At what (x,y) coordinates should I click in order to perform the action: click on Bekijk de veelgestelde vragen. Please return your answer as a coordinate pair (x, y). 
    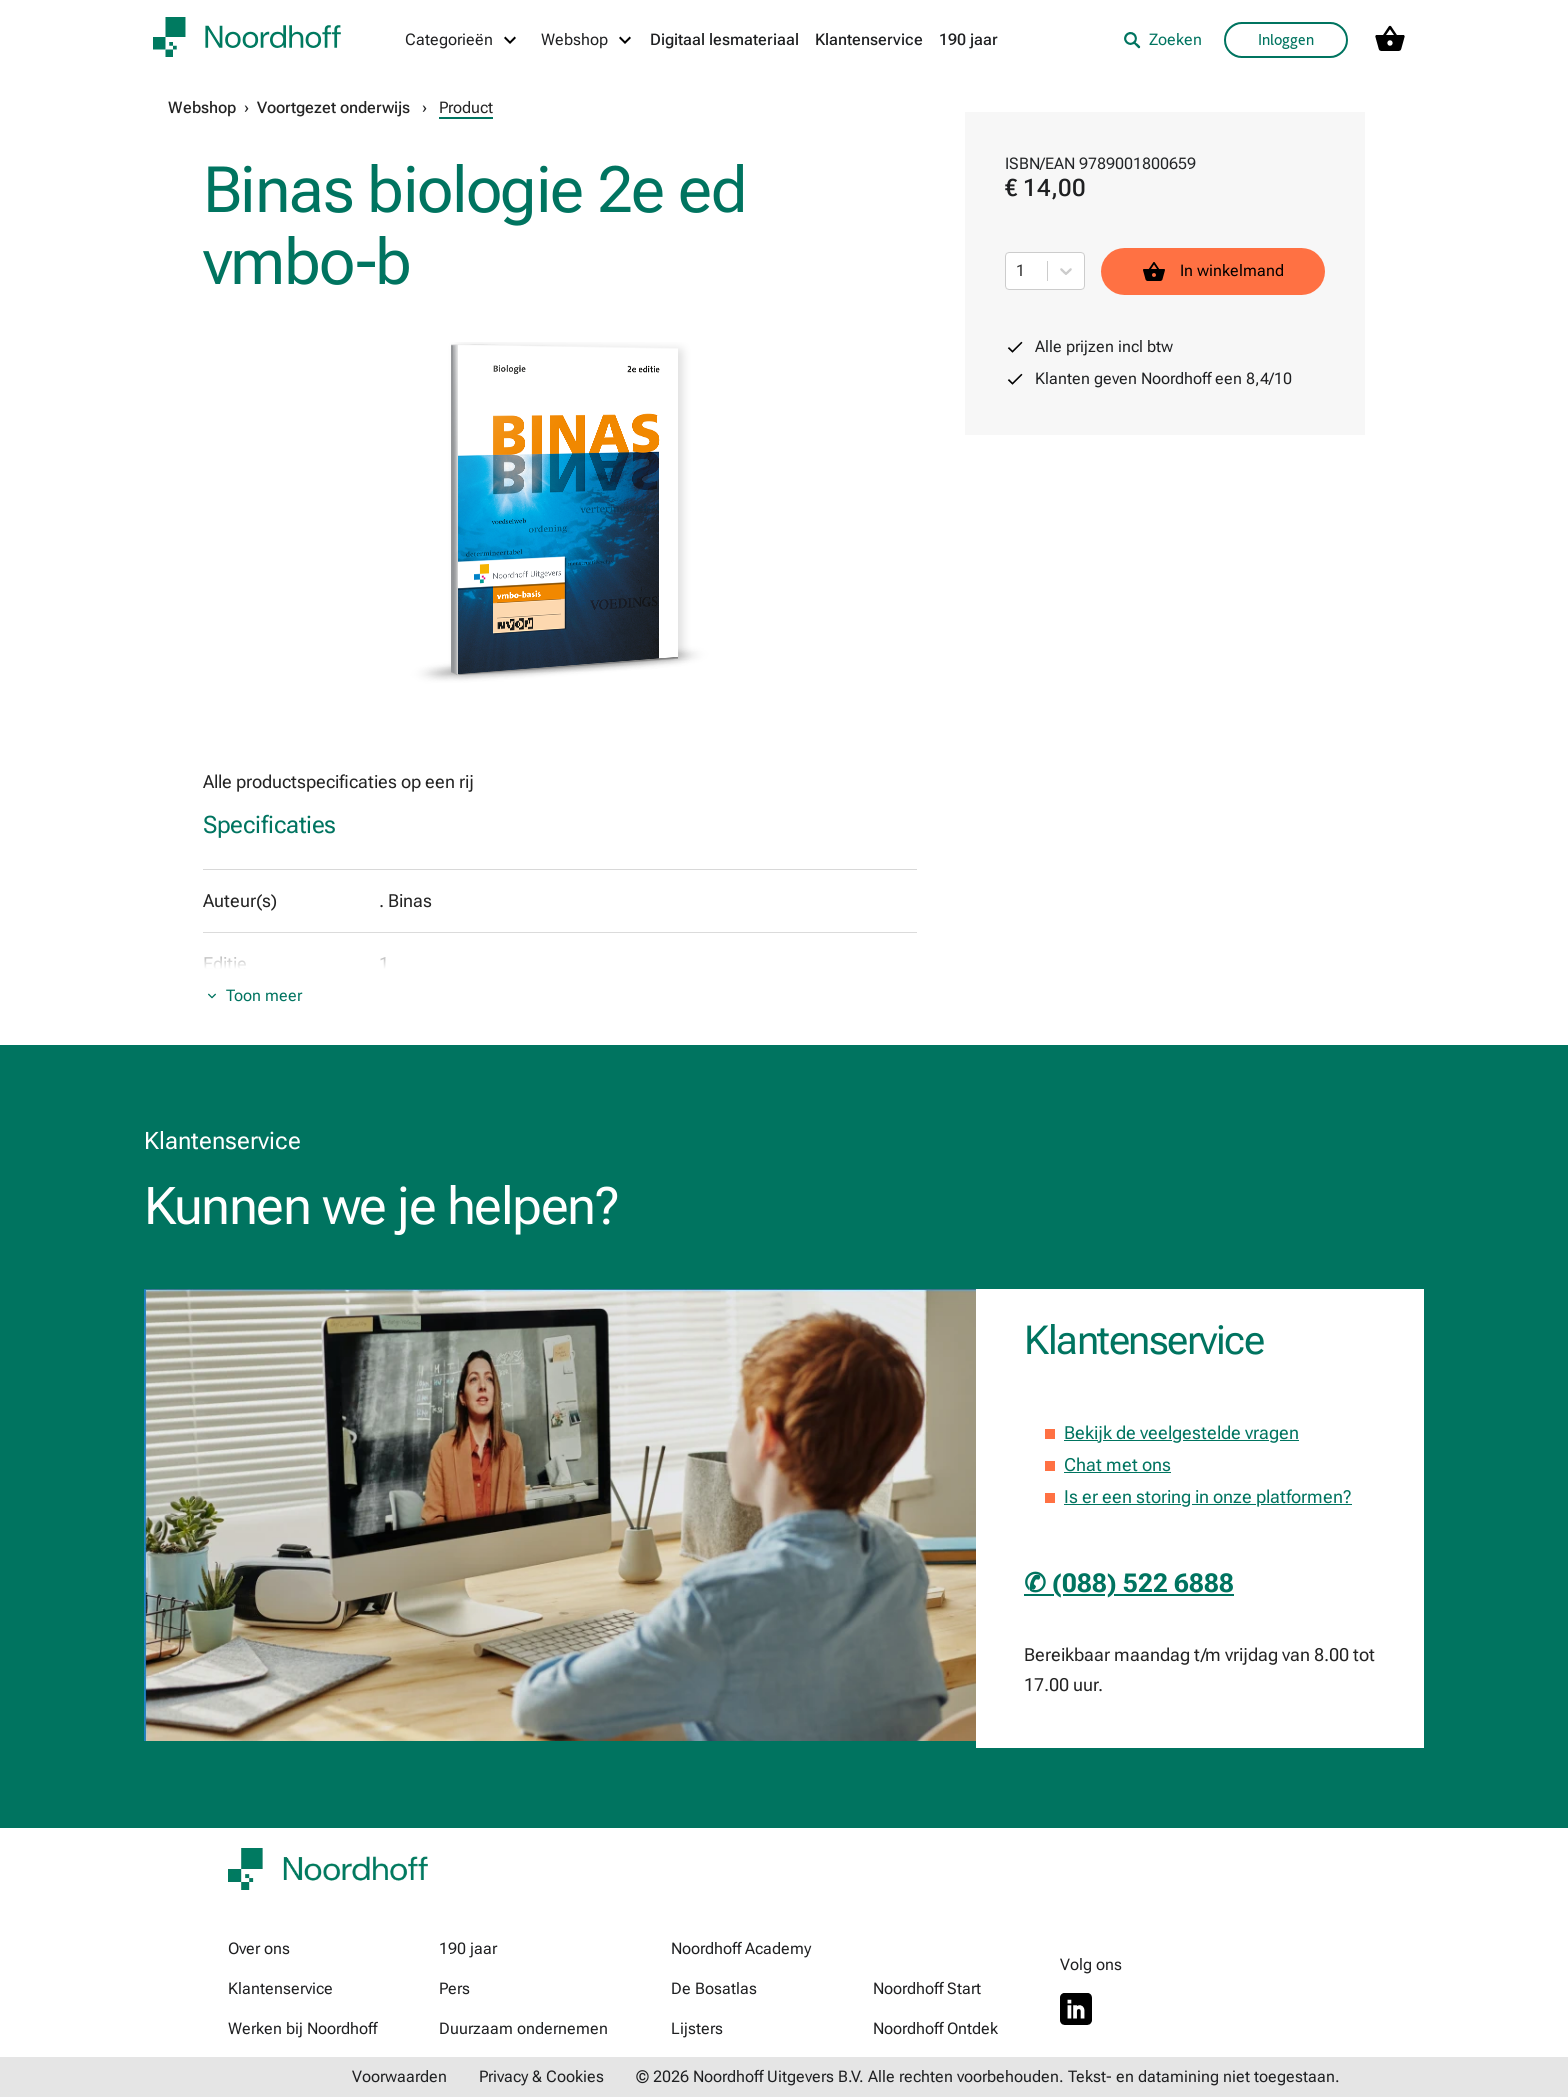
    Looking at the image, I should click on (1181, 1432).